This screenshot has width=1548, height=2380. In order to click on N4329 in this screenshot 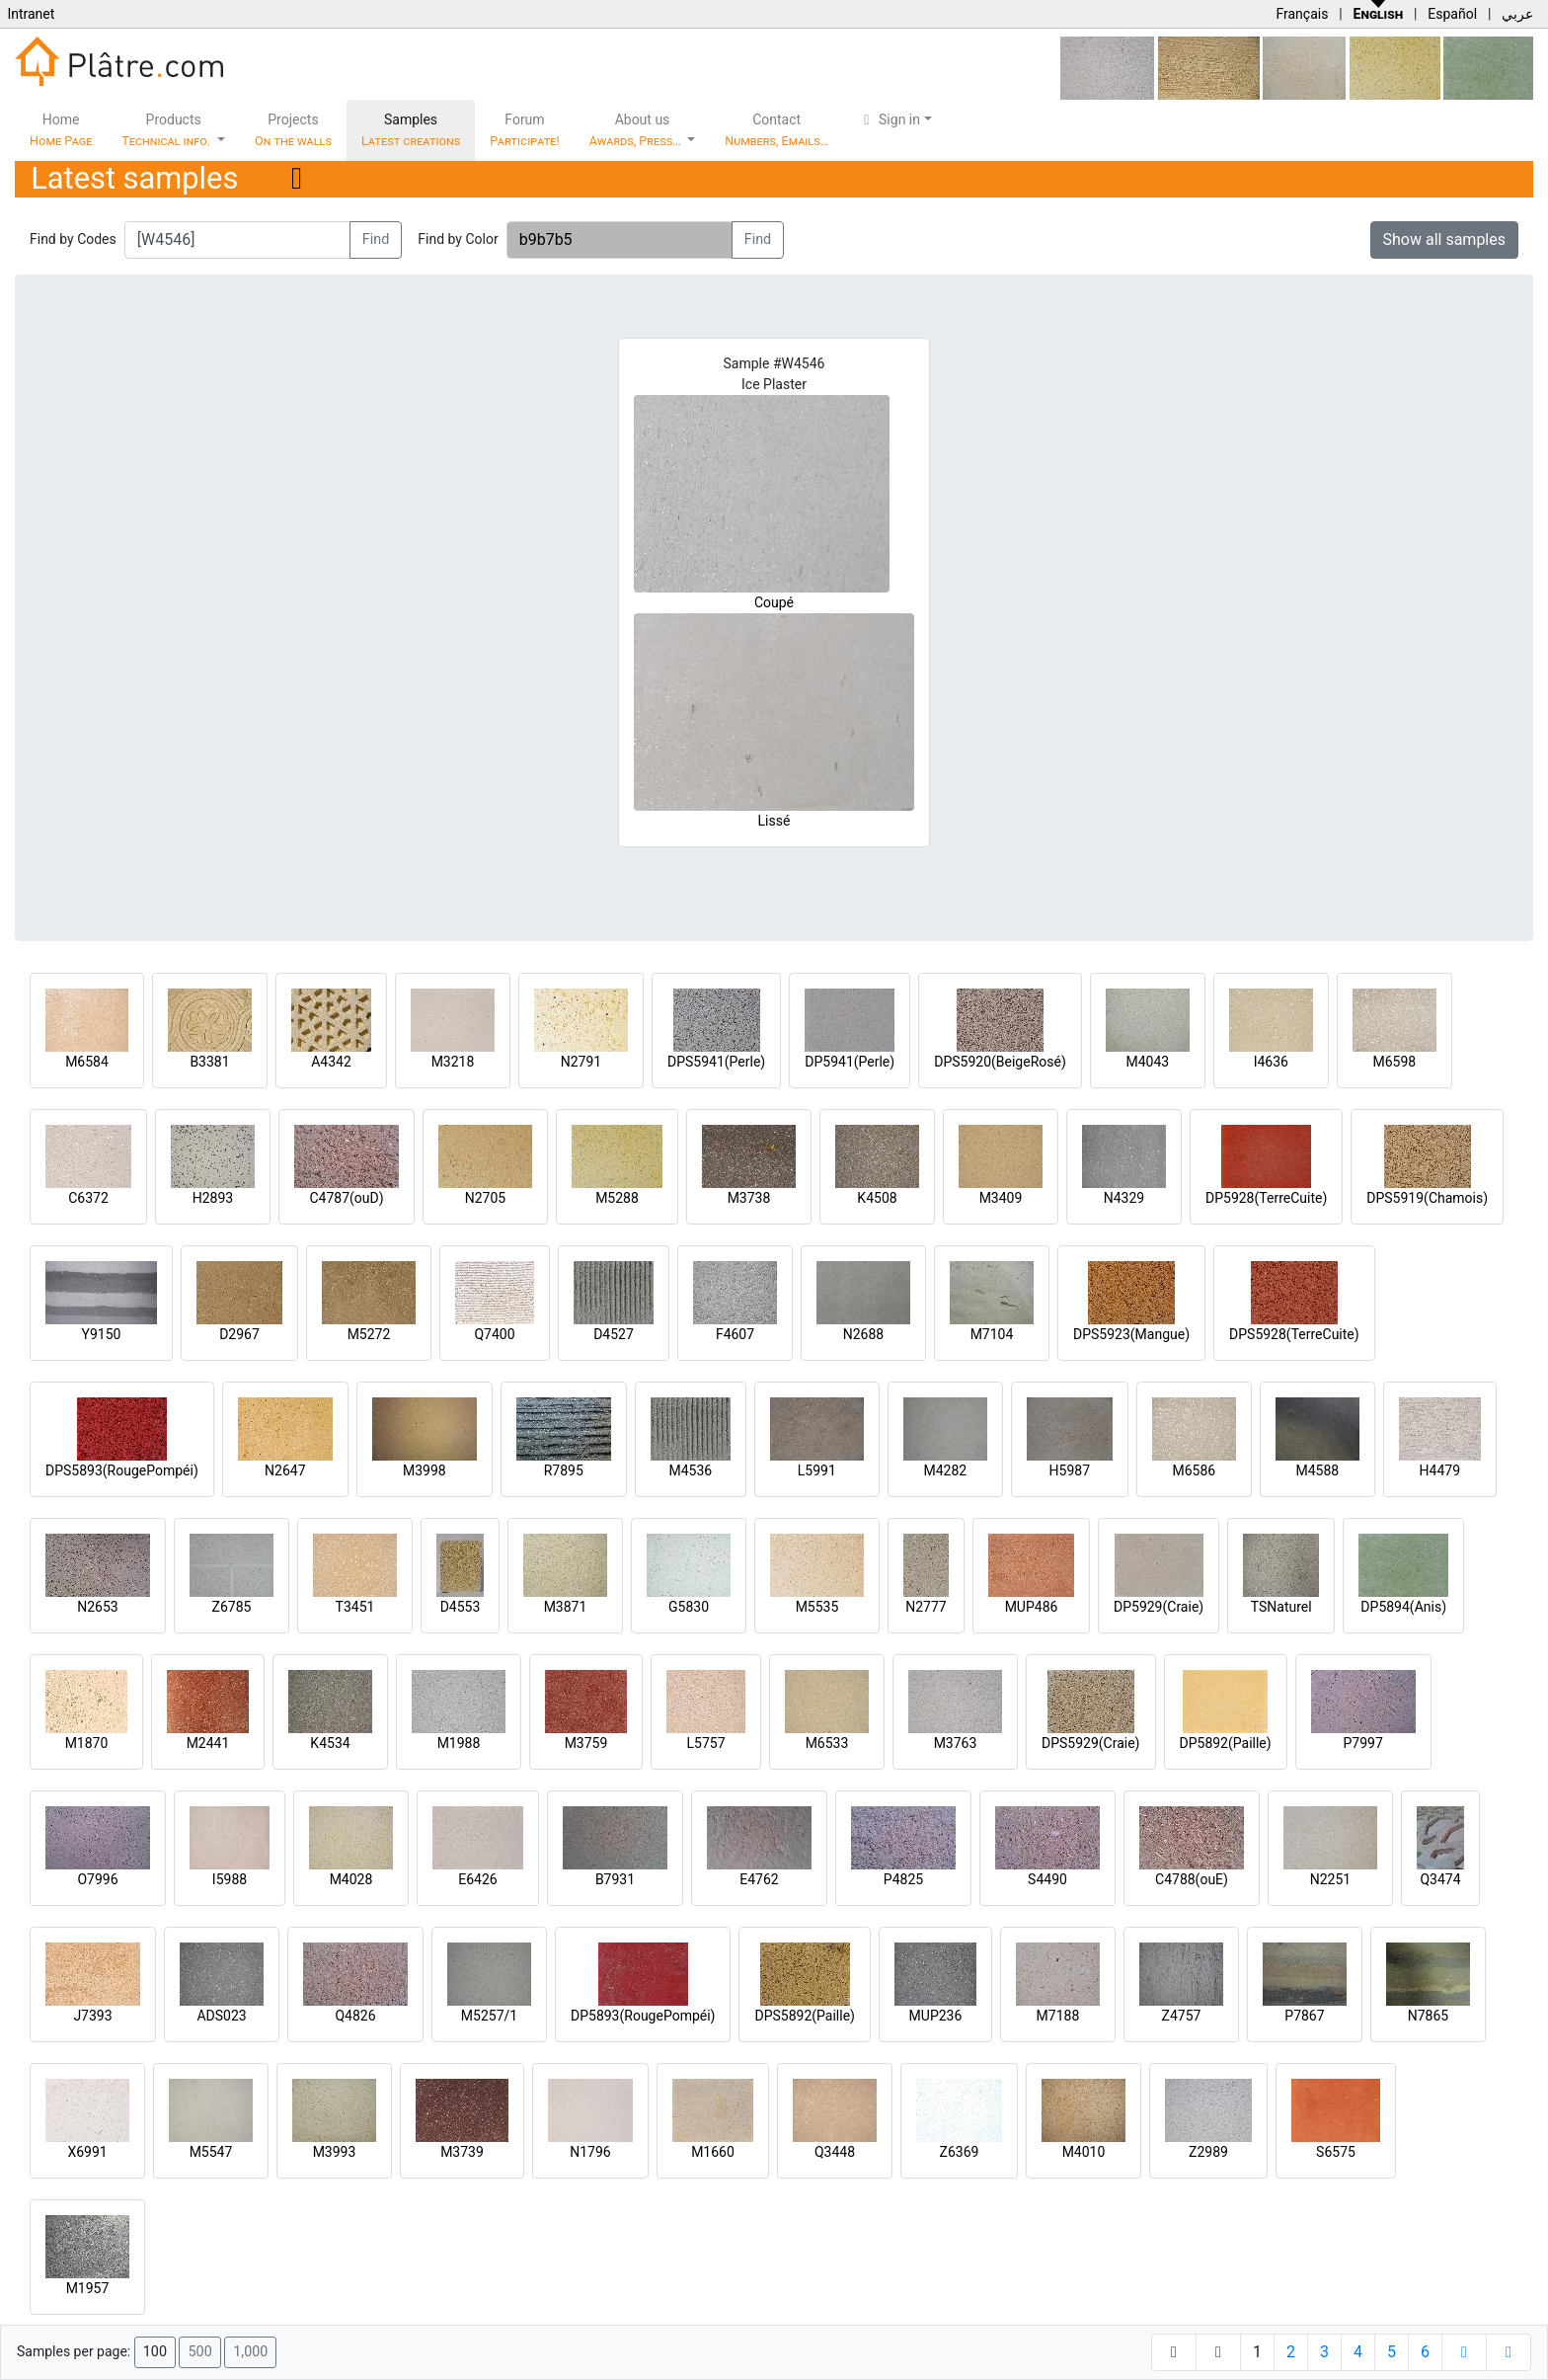, I will do `click(1124, 1198)`.